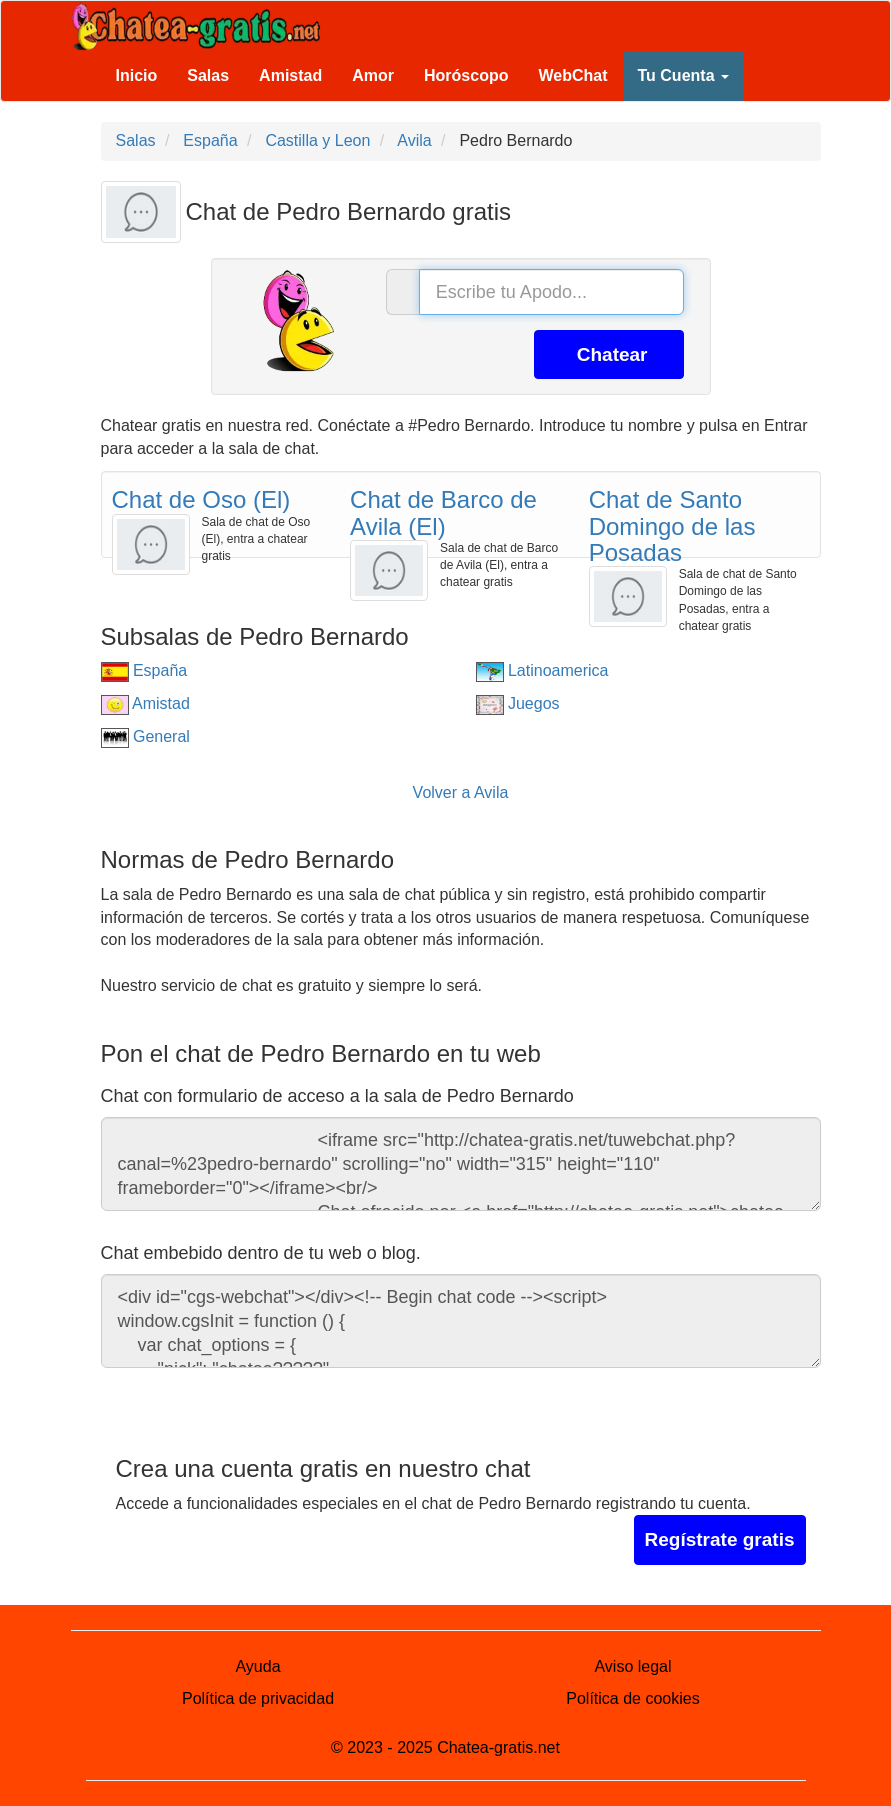  What do you see at coordinates (461, 792) in the screenshot?
I see `Volver a Avila` at bounding box center [461, 792].